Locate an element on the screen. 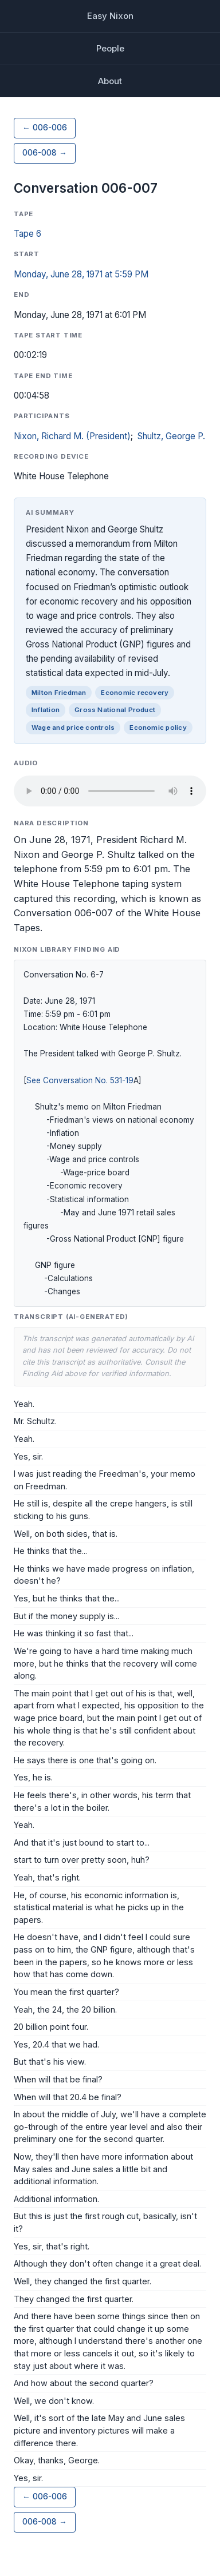 This screenshot has width=220, height=2576. See Conversation No. 531-19 is located at coordinates (79, 1080).